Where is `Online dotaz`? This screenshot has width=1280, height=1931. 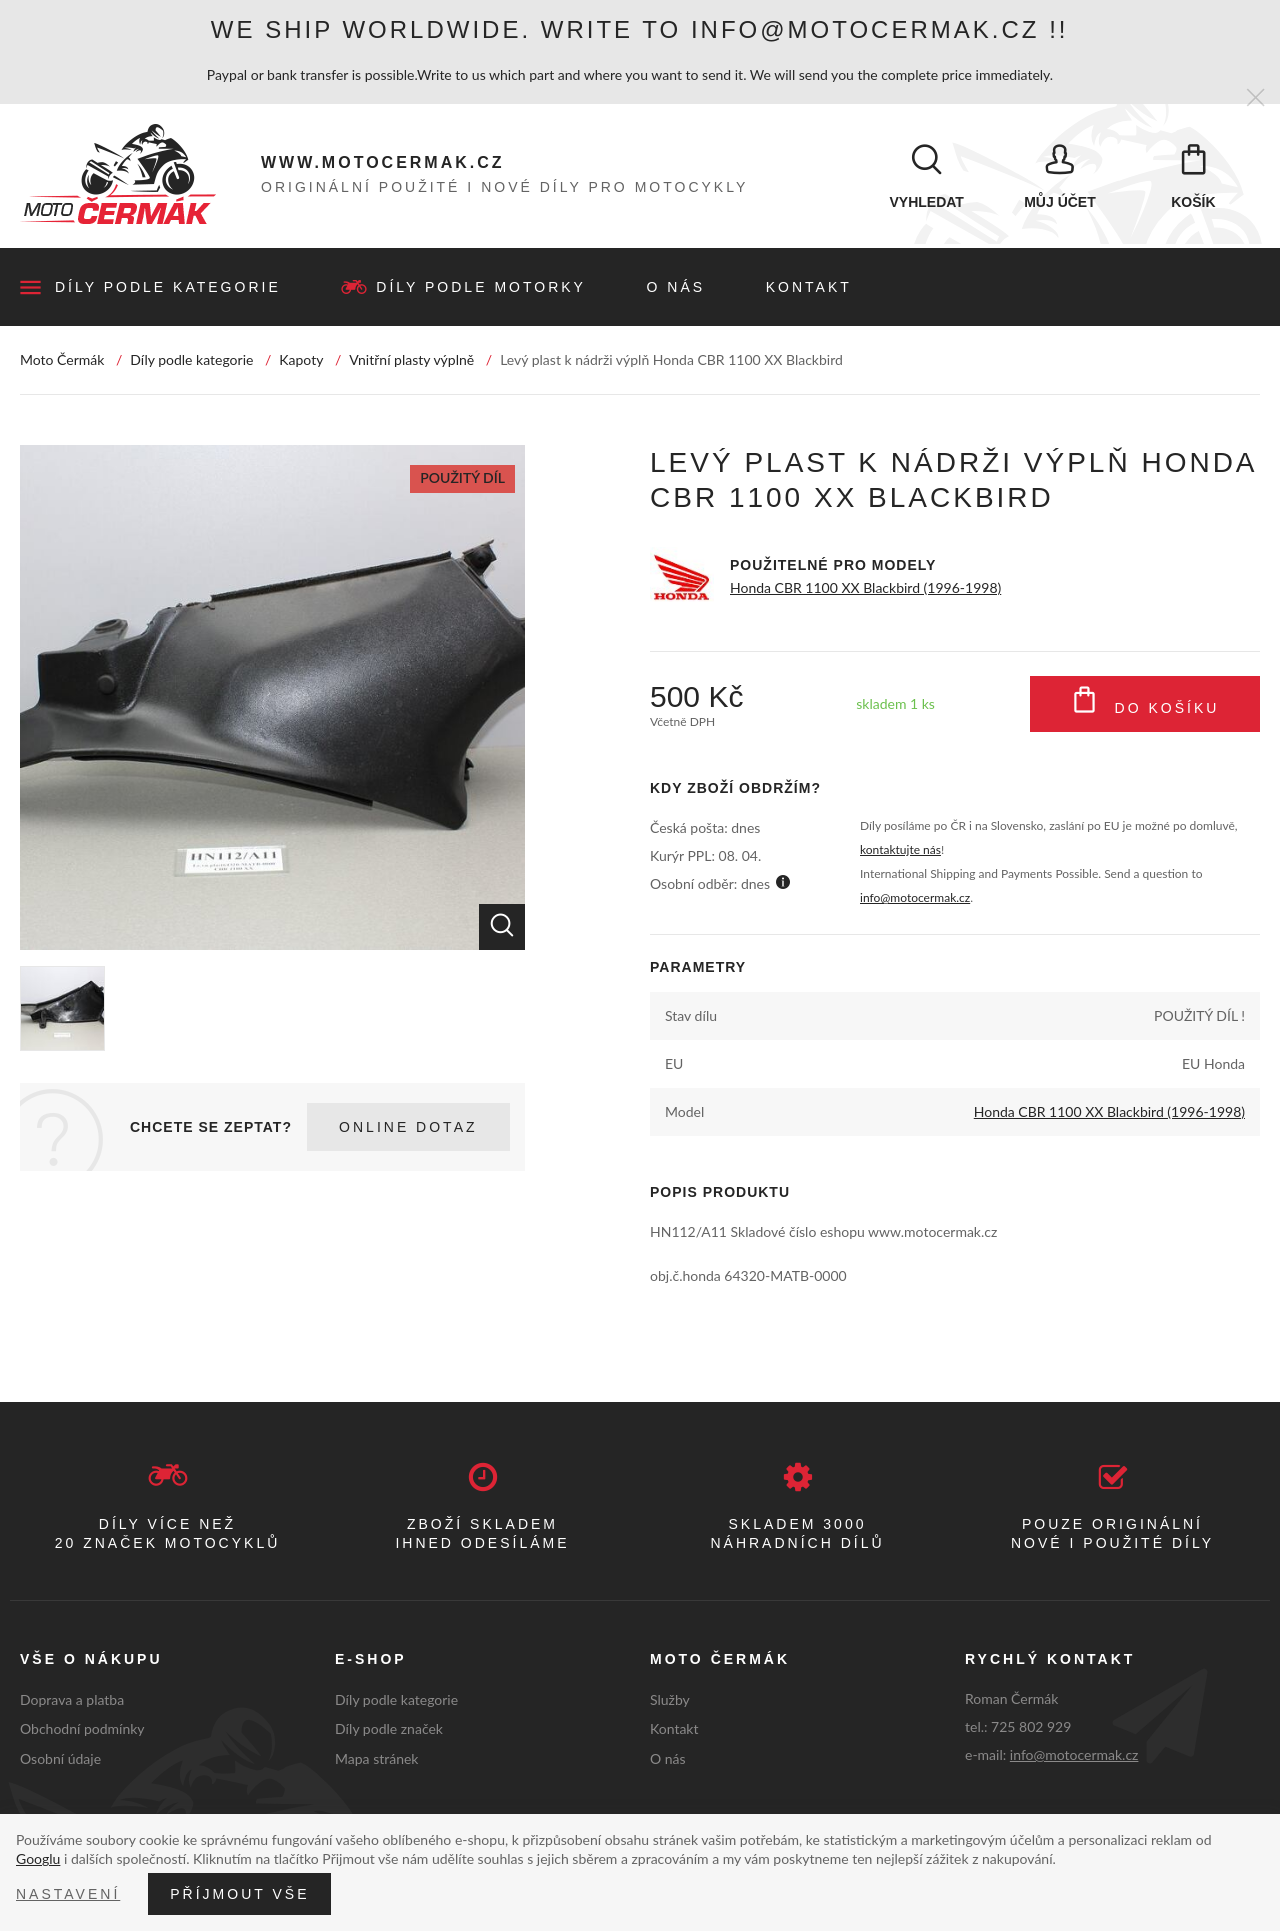 Online dotaz is located at coordinates (408, 1128).